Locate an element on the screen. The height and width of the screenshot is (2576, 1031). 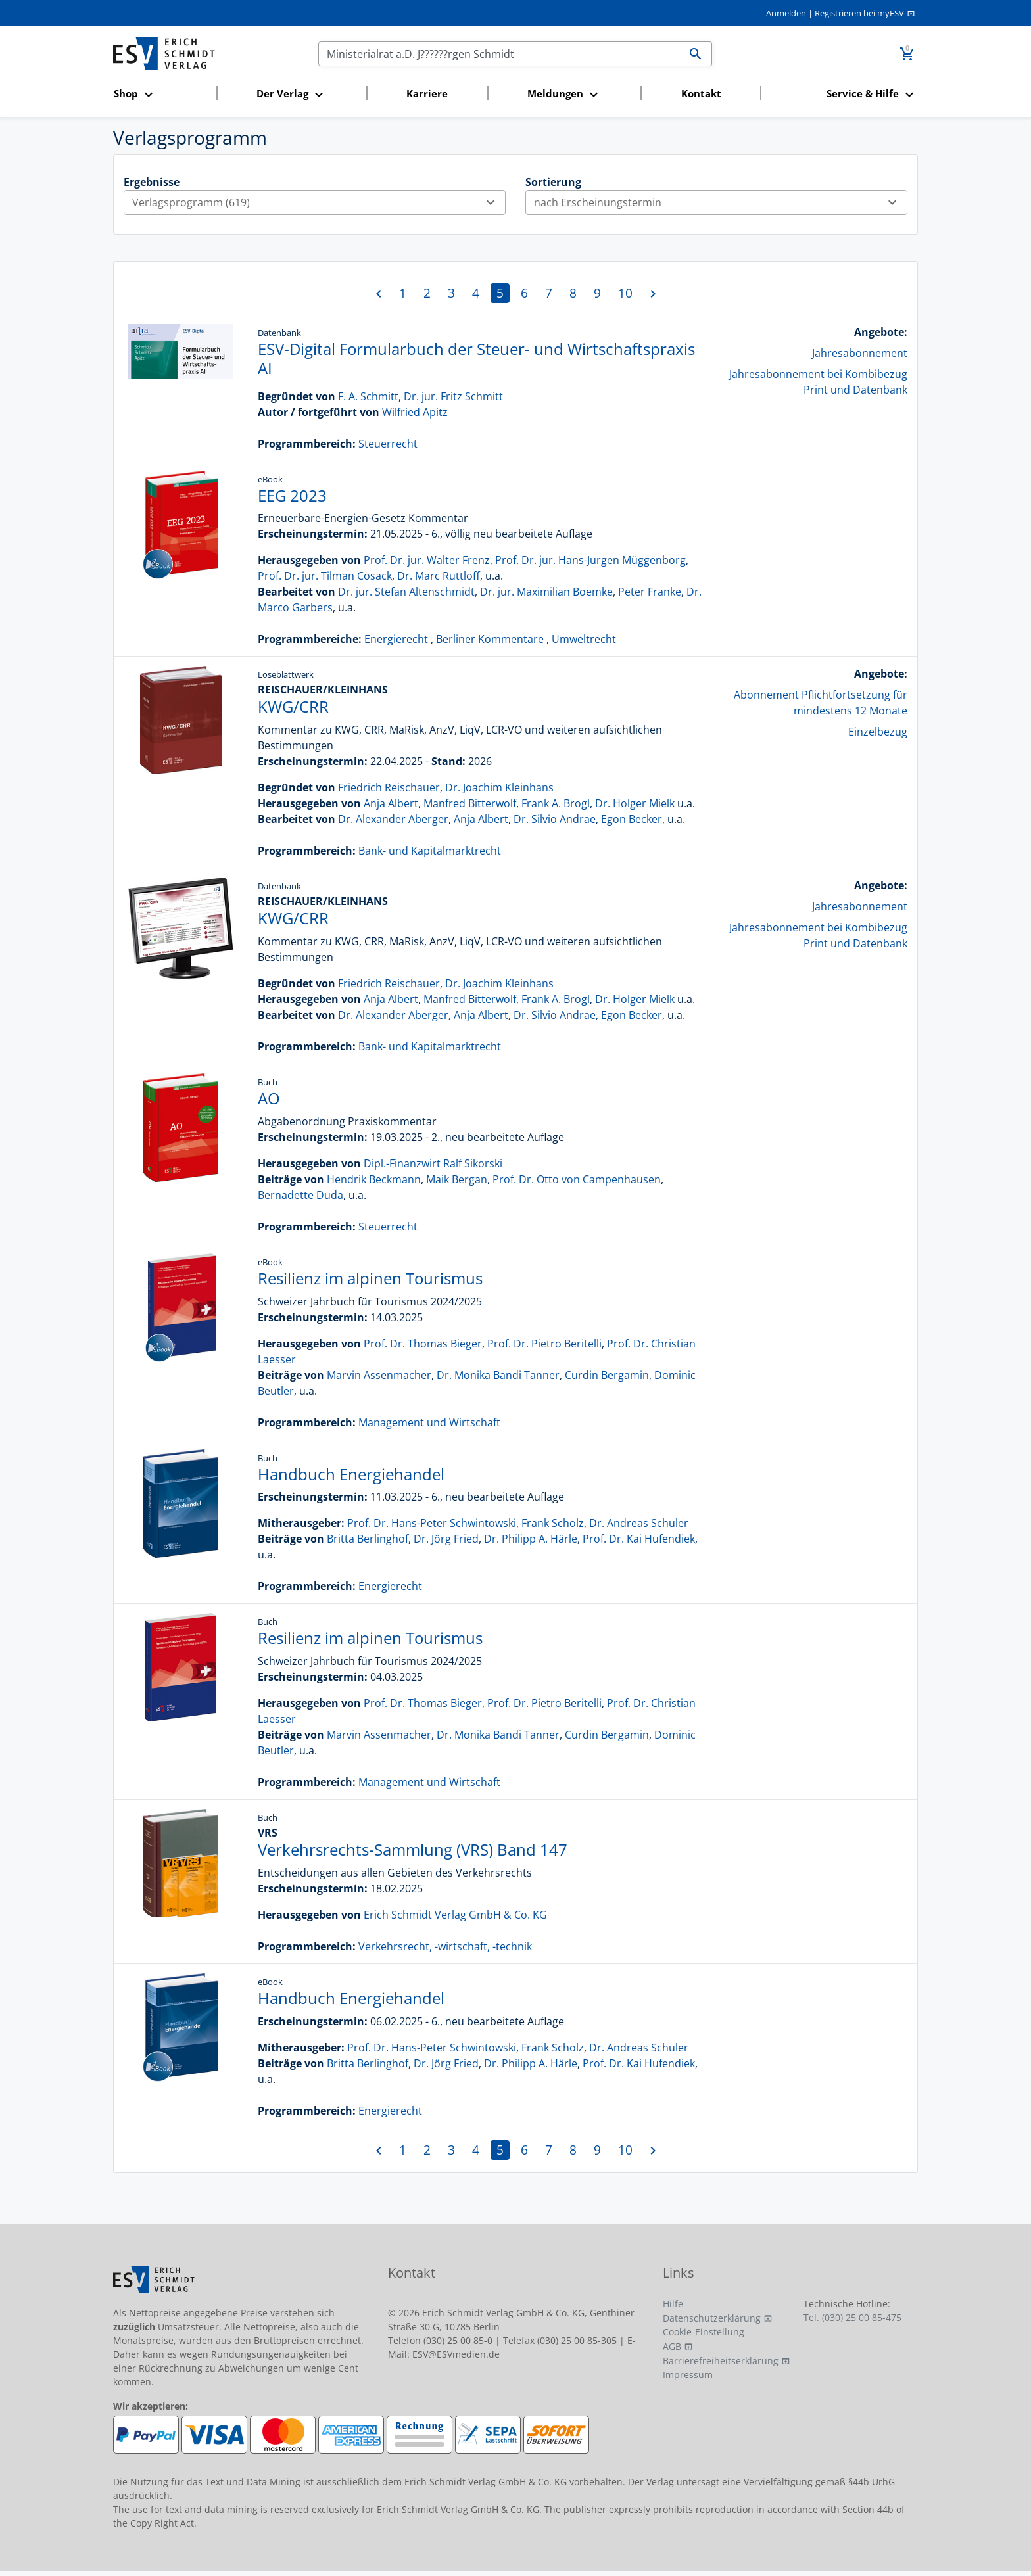
Management und Wirtschaft is located at coordinates (429, 1422).